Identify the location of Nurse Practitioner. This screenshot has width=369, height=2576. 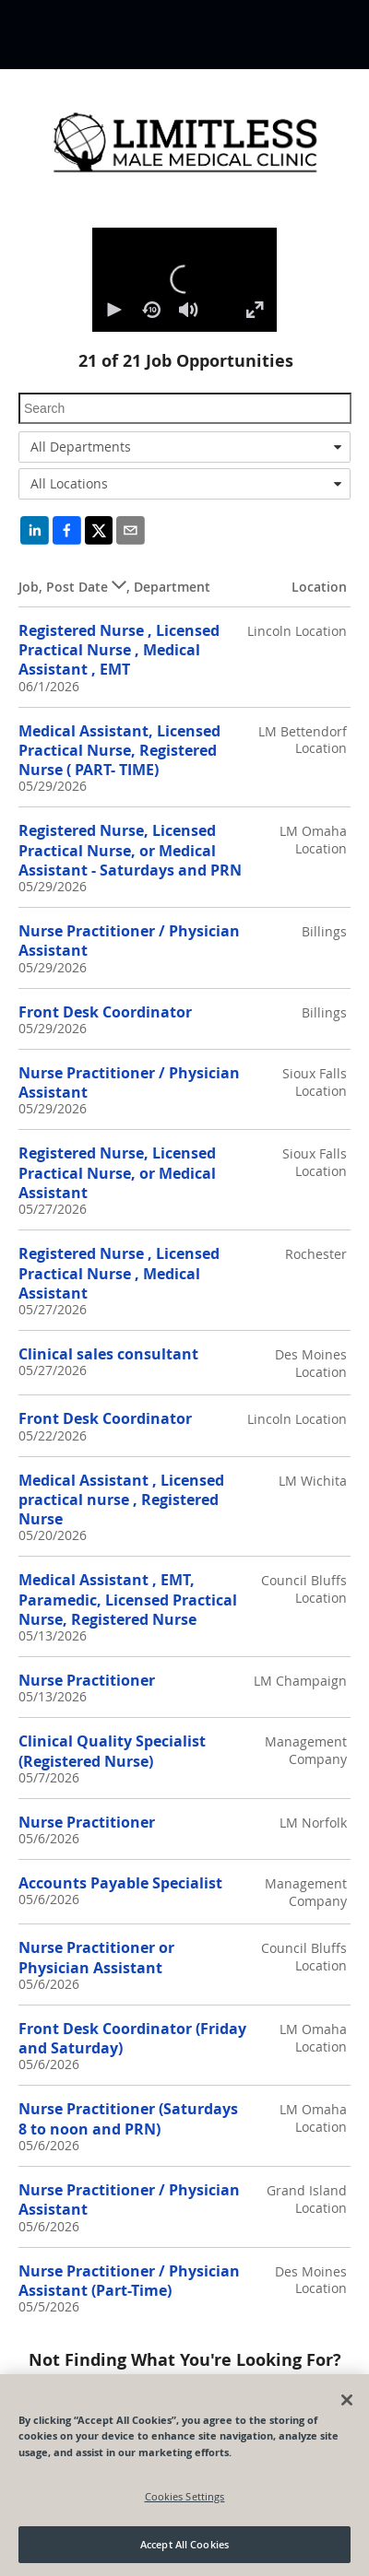
(86, 1680).